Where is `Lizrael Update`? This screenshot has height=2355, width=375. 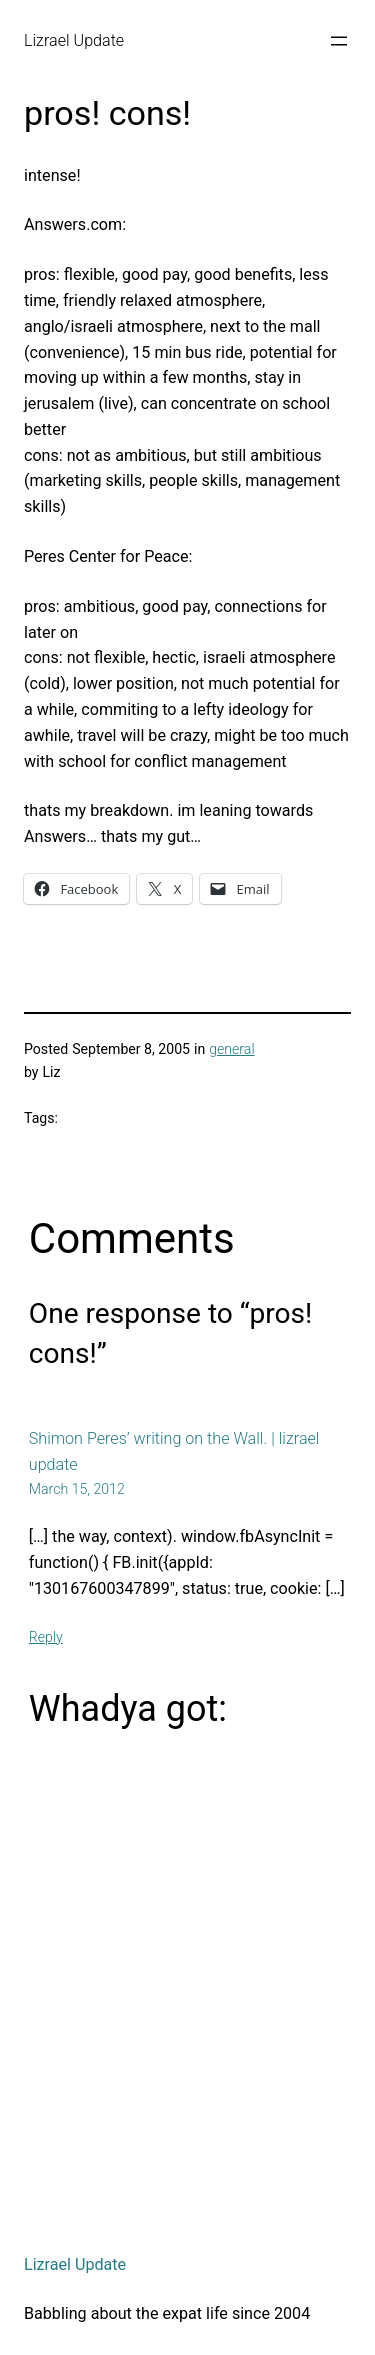
Lizrael Update is located at coordinates (74, 40).